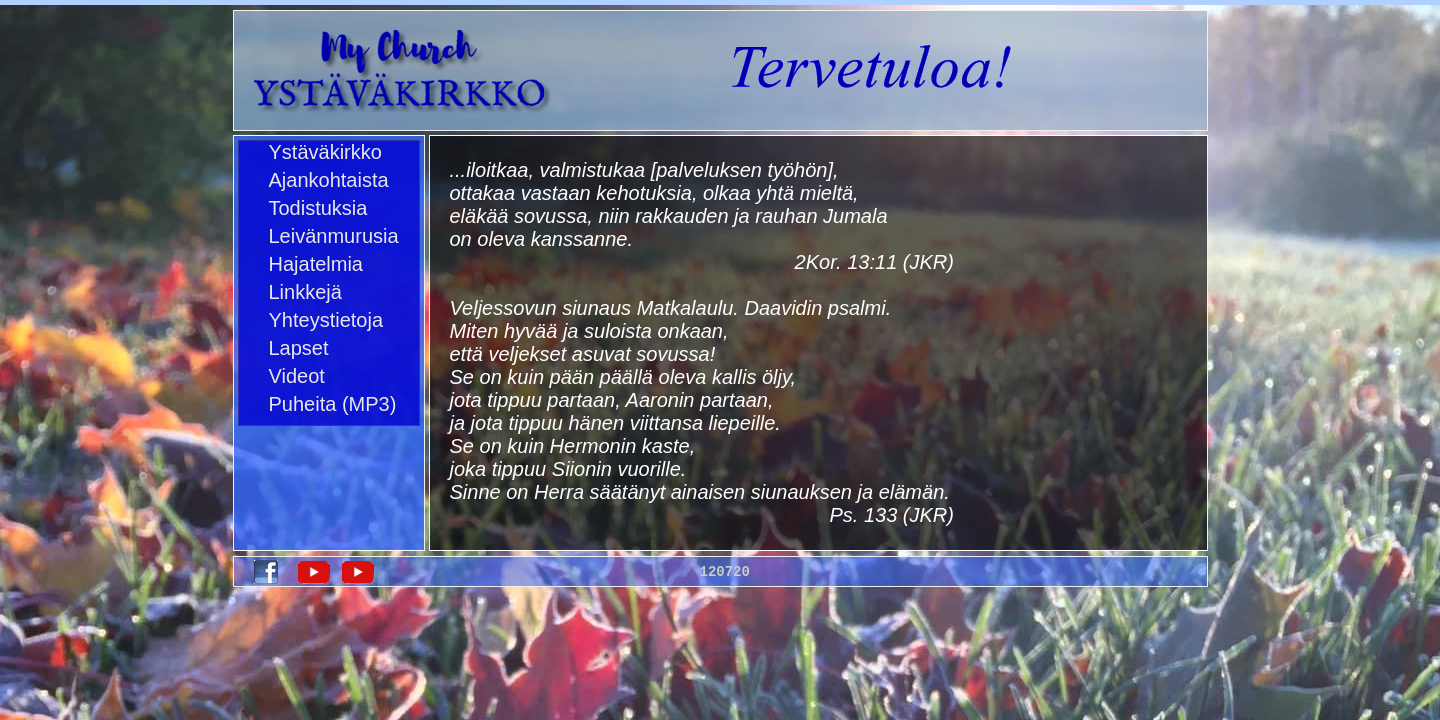 This screenshot has width=1440, height=720. Describe the element at coordinates (326, 320) in the screenshot. I see `Yhteystietoja` at that location.